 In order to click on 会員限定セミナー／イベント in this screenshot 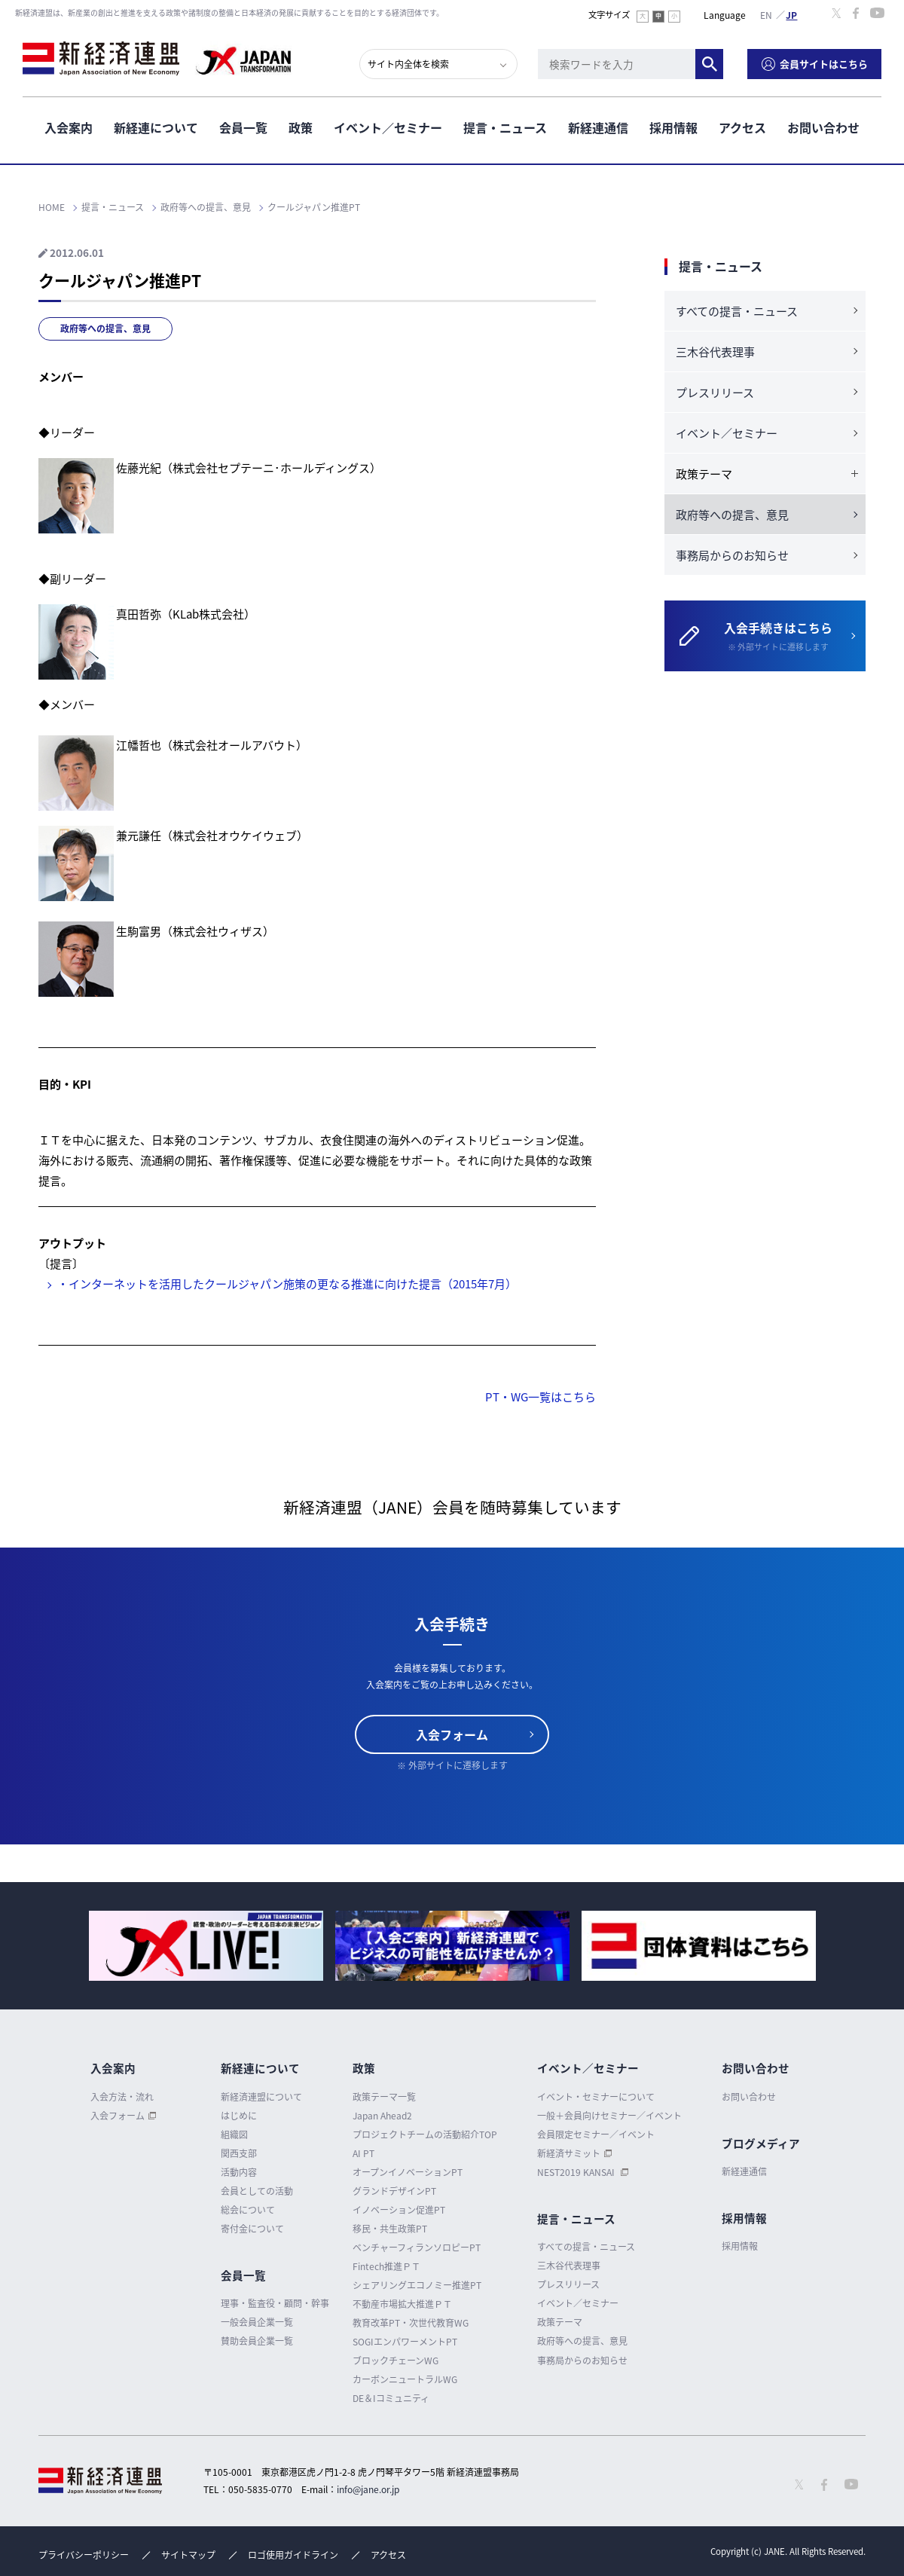, I will do `click(596, 2134)`.